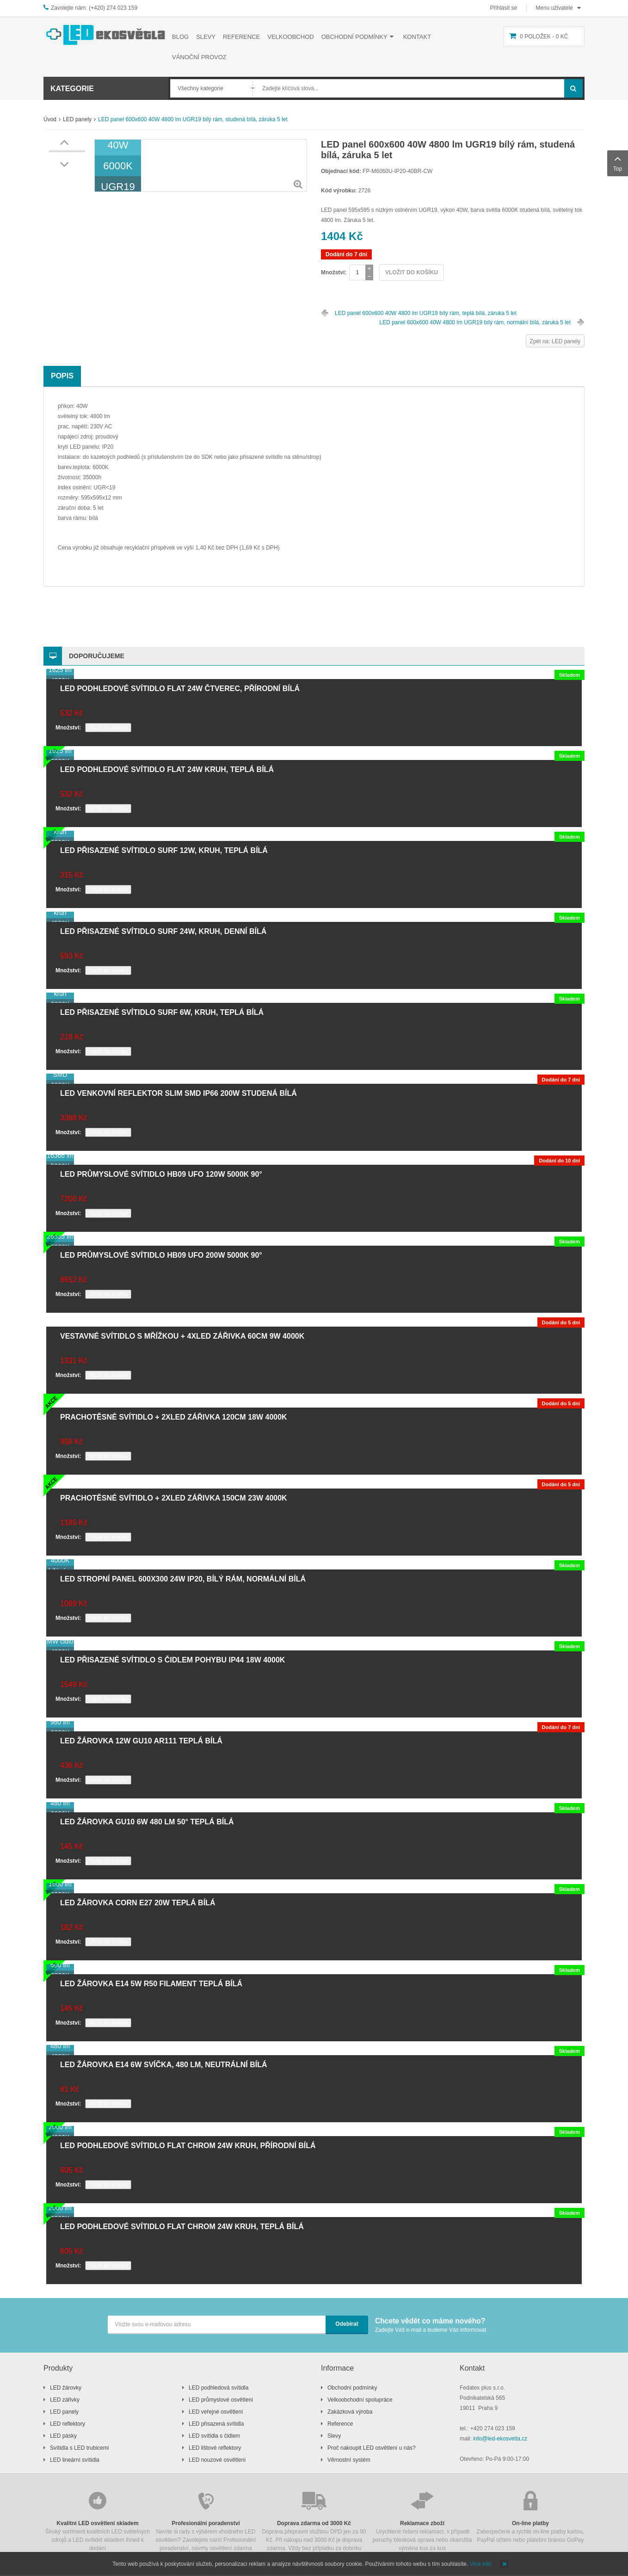 Image resolution: width=628 pixels, height=2576 pixels. I want to click on LED reflektory, so click(67, 2424).